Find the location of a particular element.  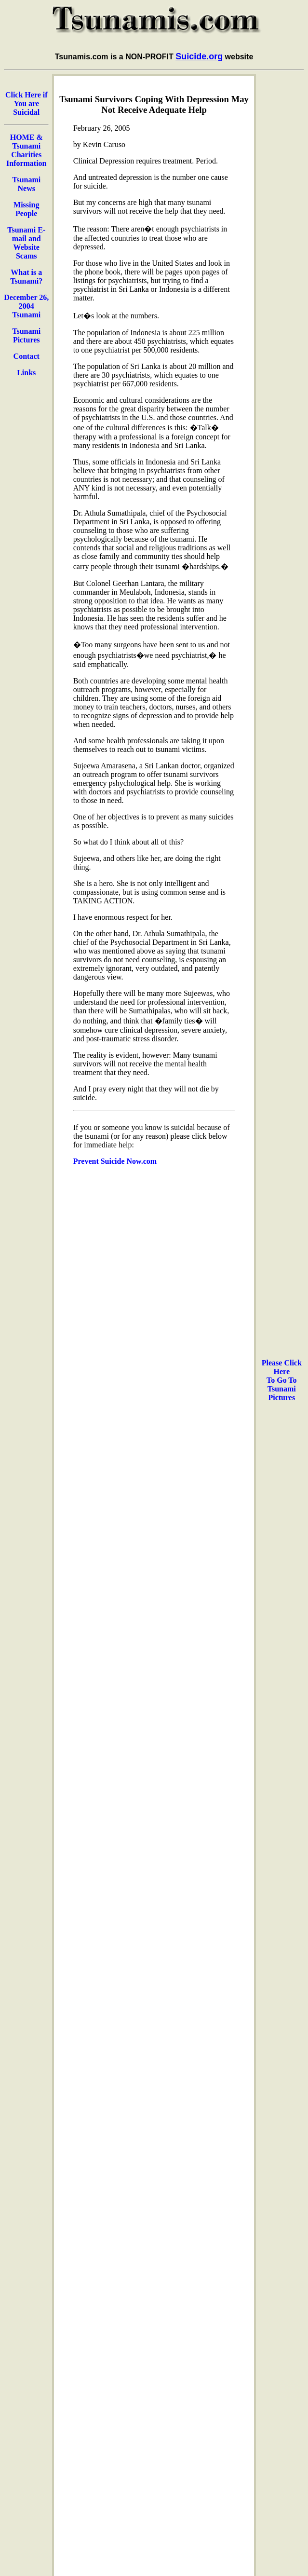

Tsunami Pictures is located at coordinates (26, 335).